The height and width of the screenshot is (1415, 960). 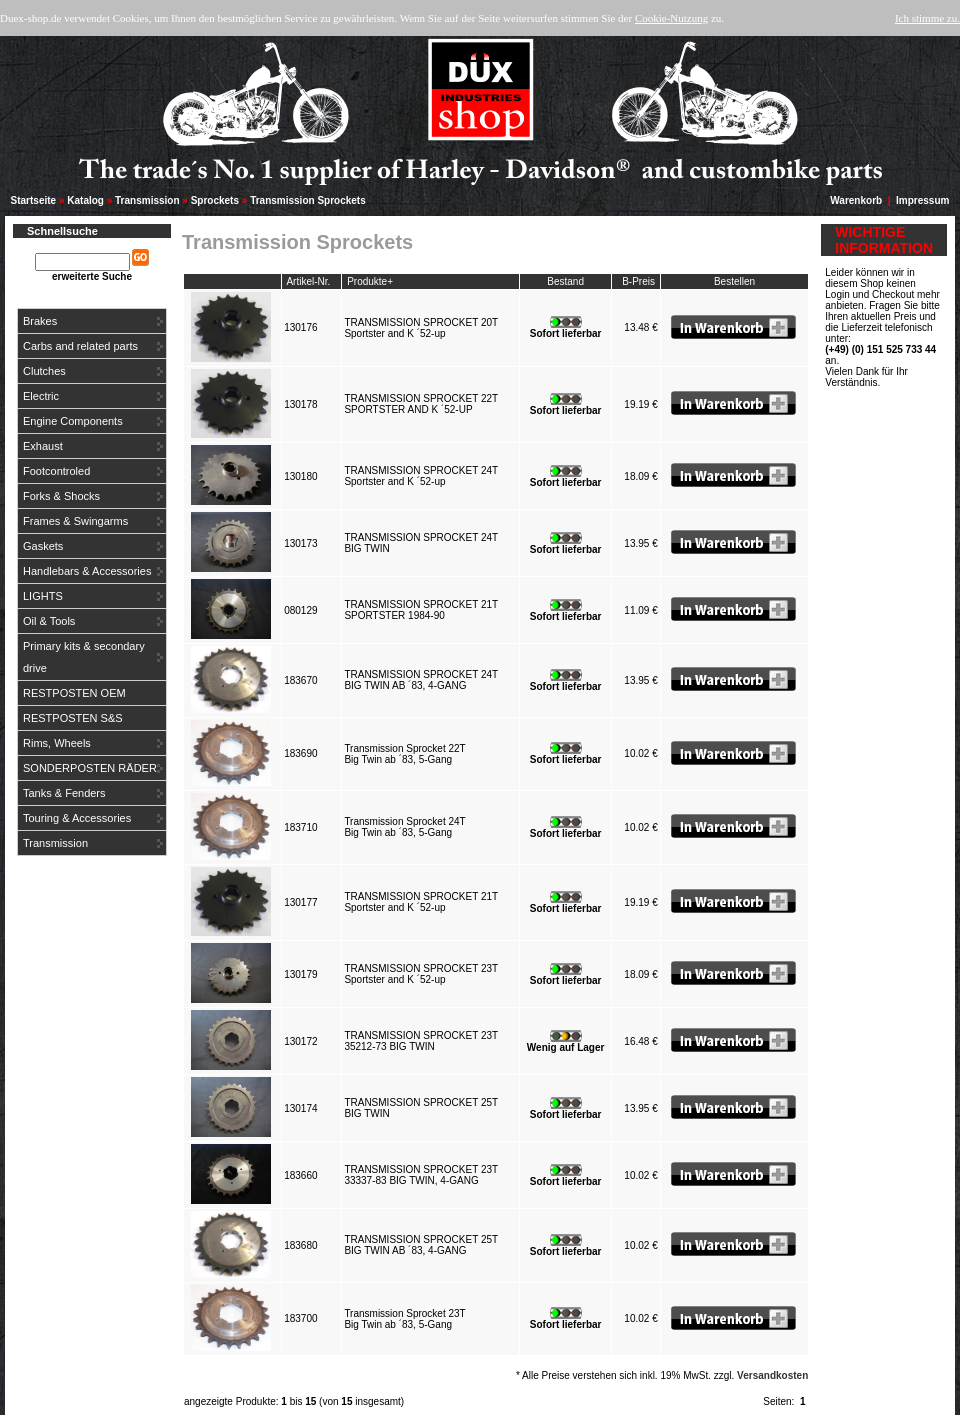 What do you see at coordinates (421, 404) in the screenshot?
I see `TRANSMISSION SPROCKET 22TSPORTSTER AND K ´52-UP` at bounding box center [421, 404].